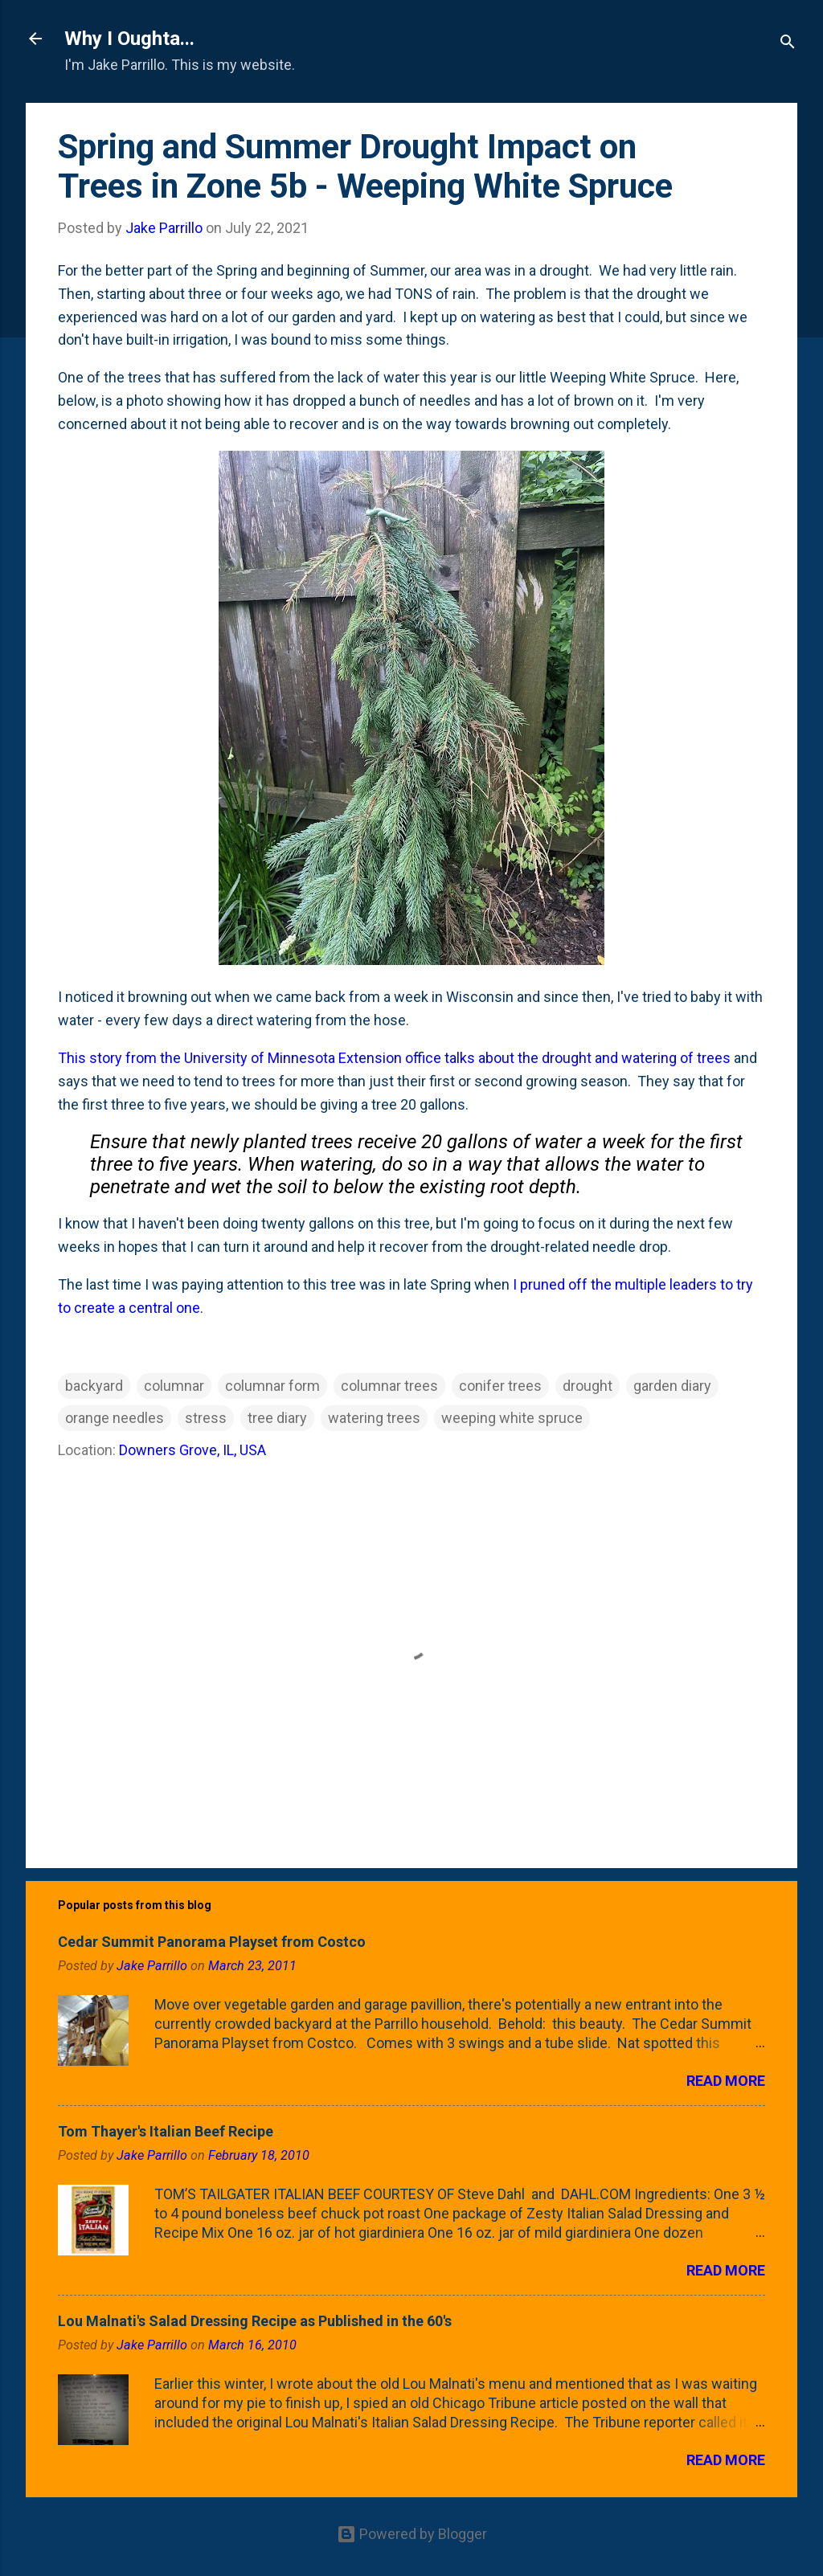  Describe the element at coordinates (192, 1449) in the screenshot. I see `Downers Grove, IL, USA` at that location.